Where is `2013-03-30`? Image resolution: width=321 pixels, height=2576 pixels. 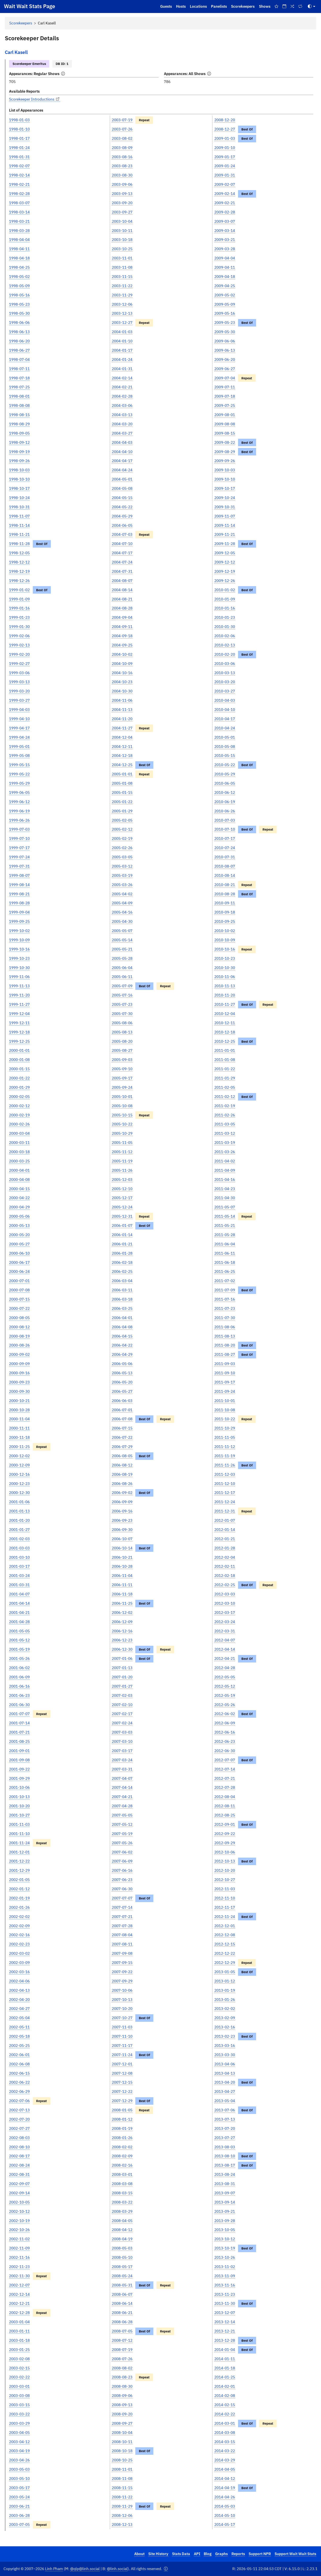 2013-03-30 is located at coordinates (224, 2054).